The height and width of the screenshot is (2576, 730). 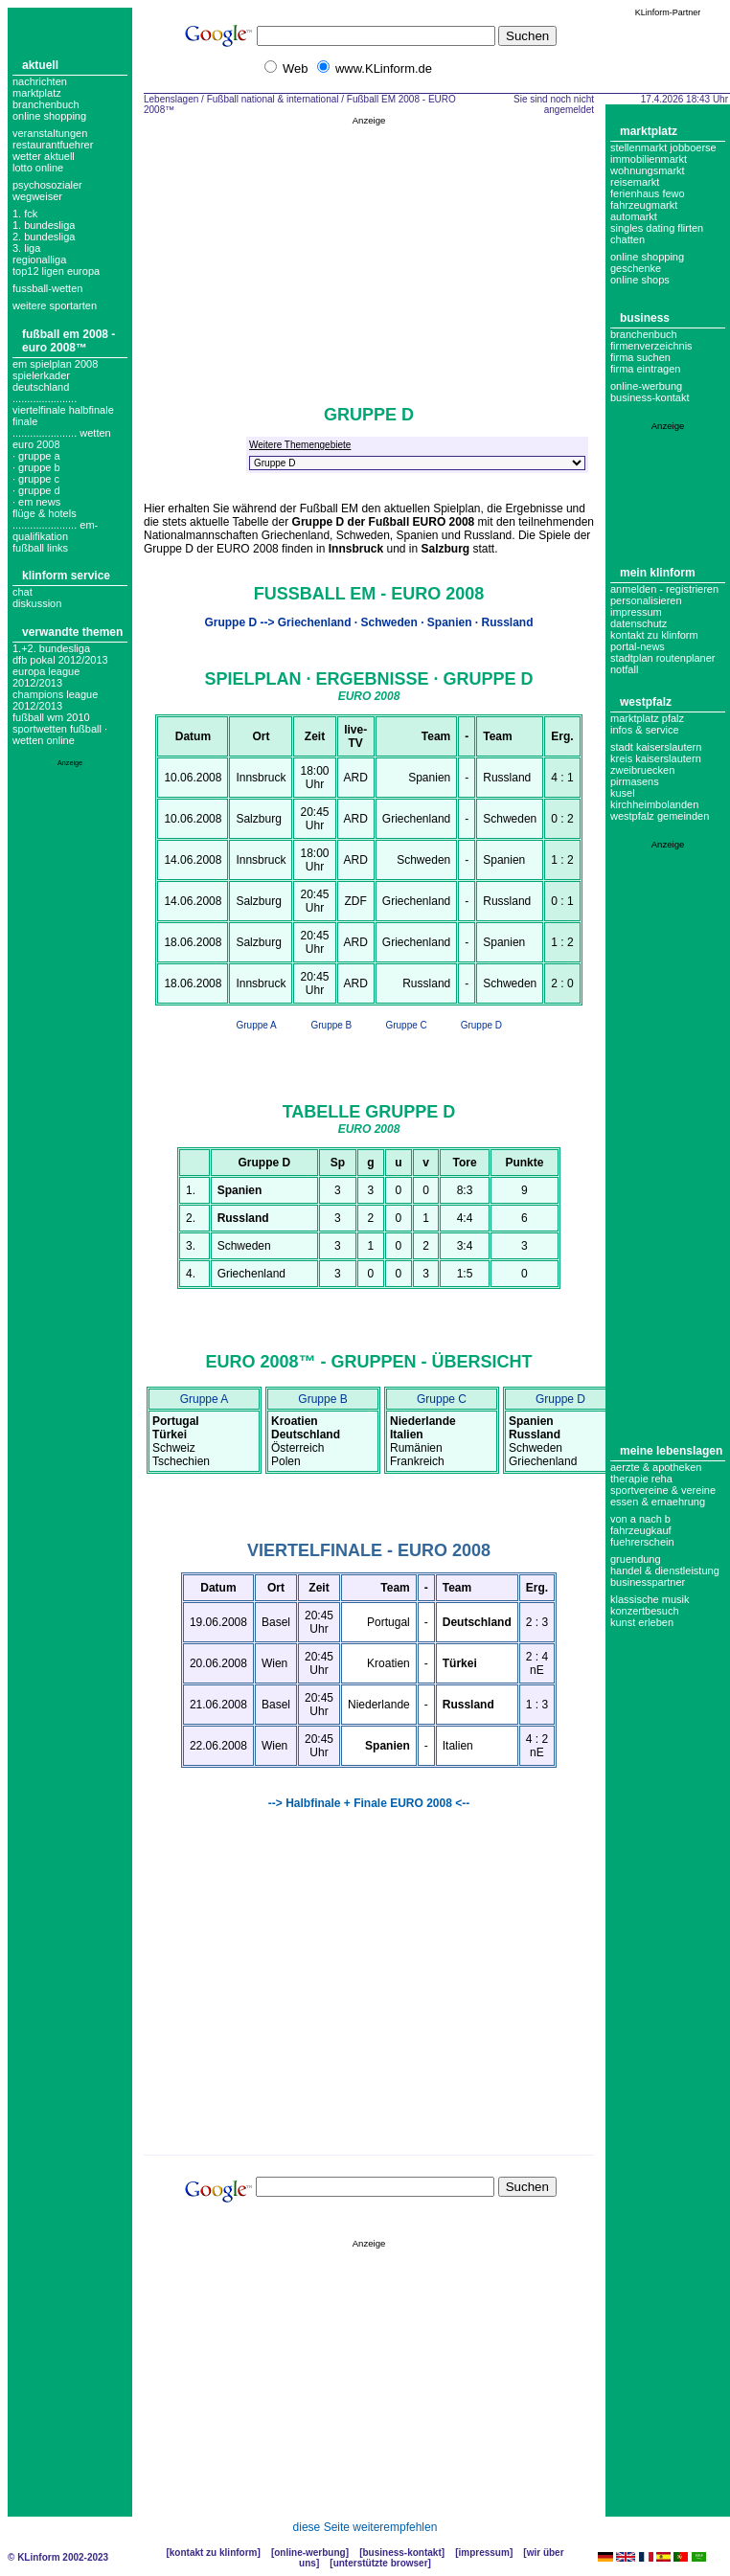 I want to click on Fußball national & international, so click(x=273, y=99).